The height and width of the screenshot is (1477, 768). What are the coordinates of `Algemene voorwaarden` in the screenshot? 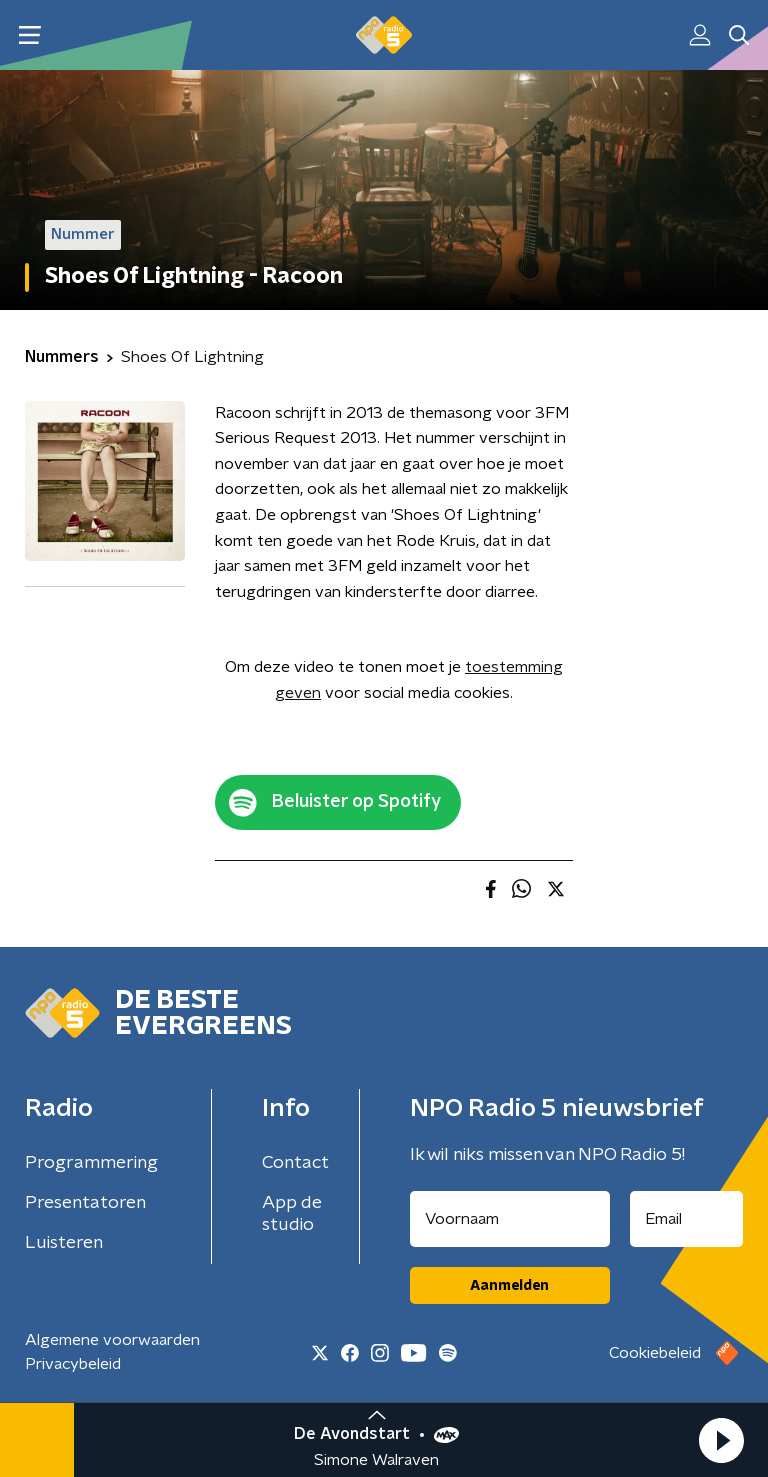 It's located at (112, 1340).